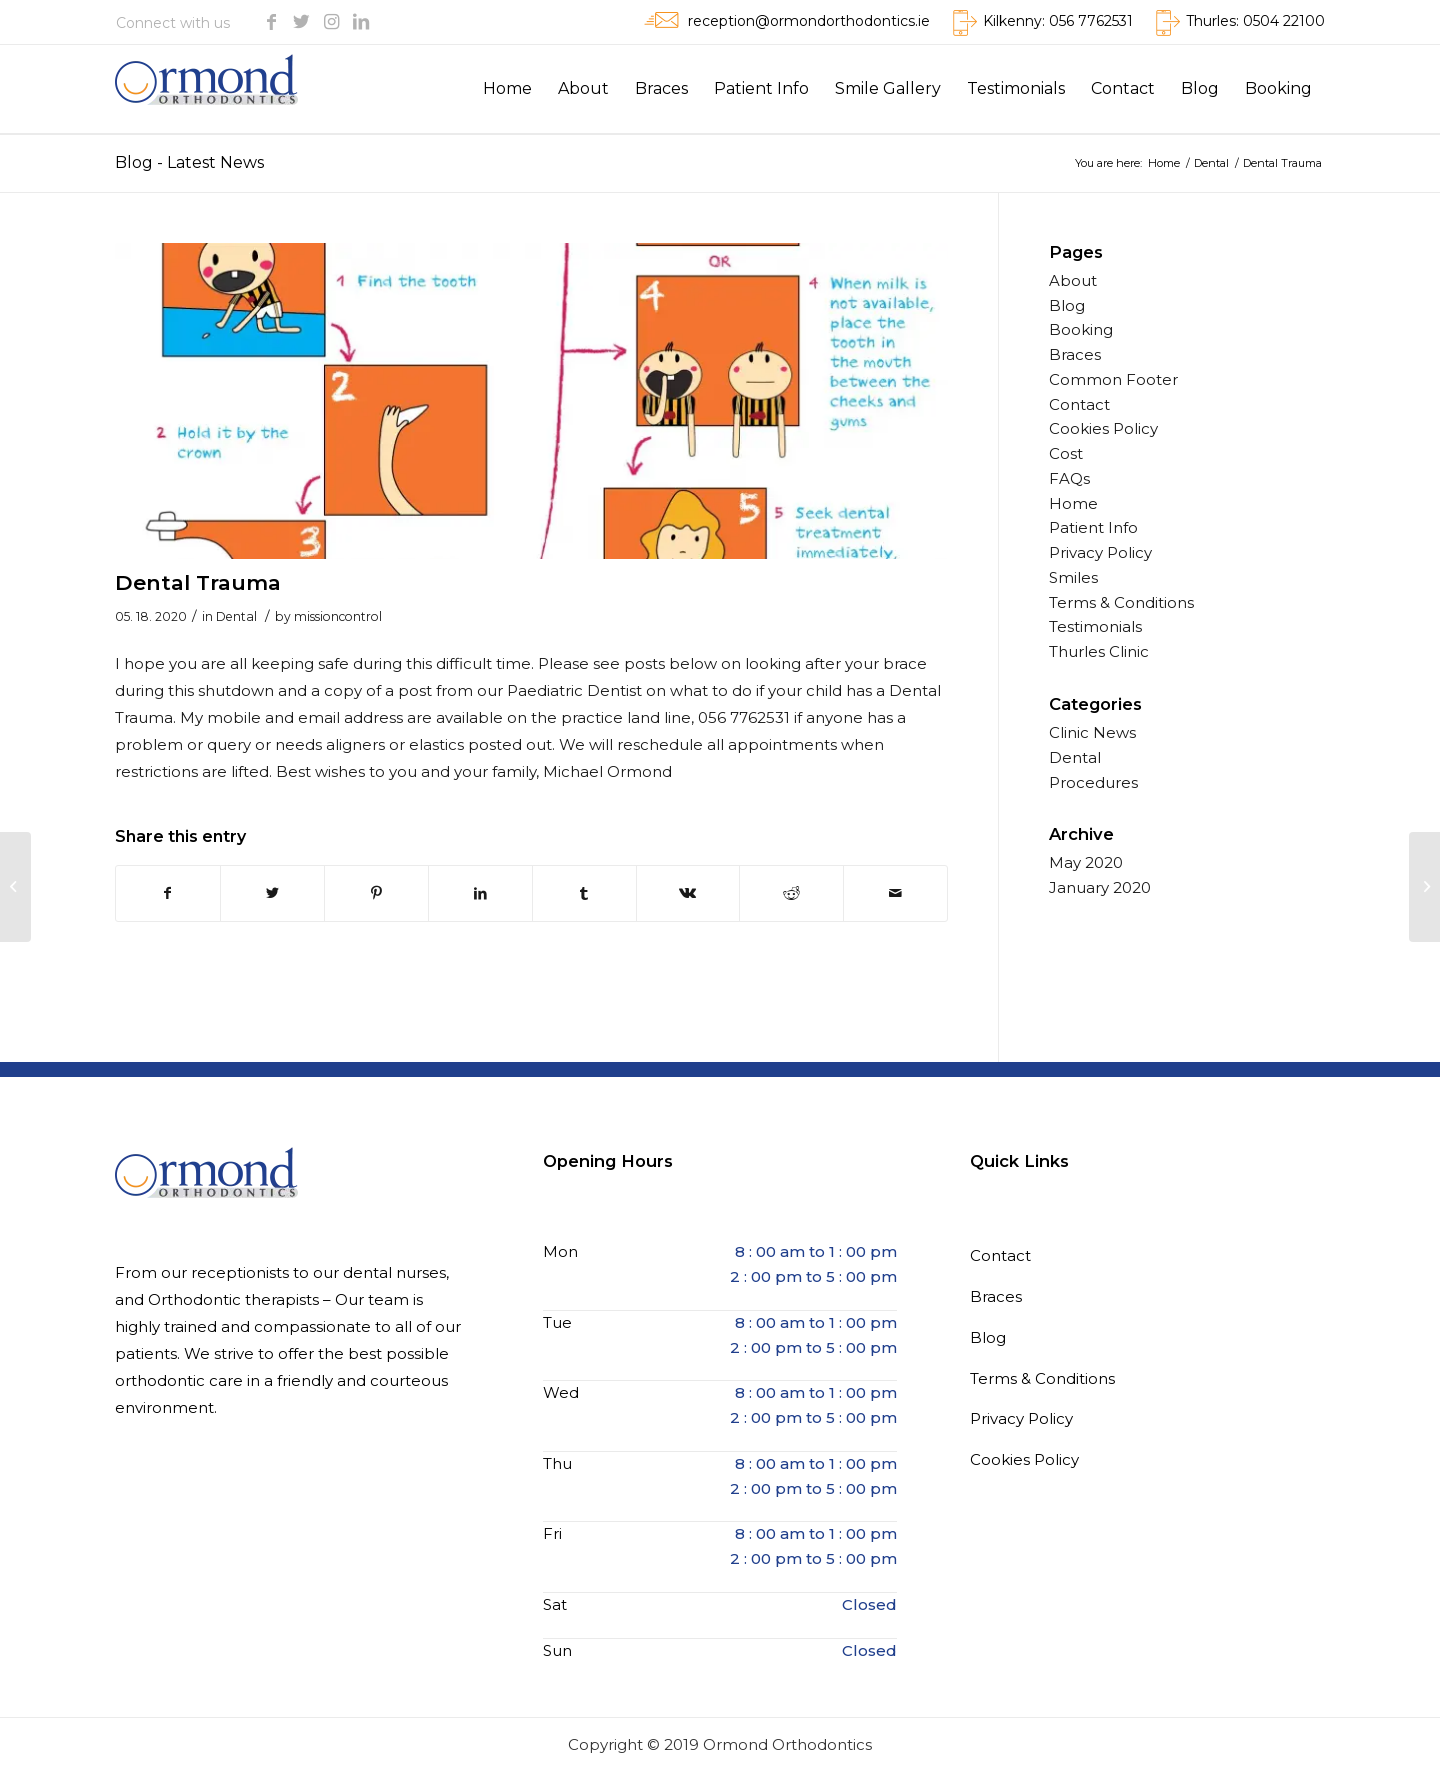 This screenshot has width=1440, height=1773. Describe the element at coordinates (1284, 21) in the screenshot. I see `0504 22100` at that location.